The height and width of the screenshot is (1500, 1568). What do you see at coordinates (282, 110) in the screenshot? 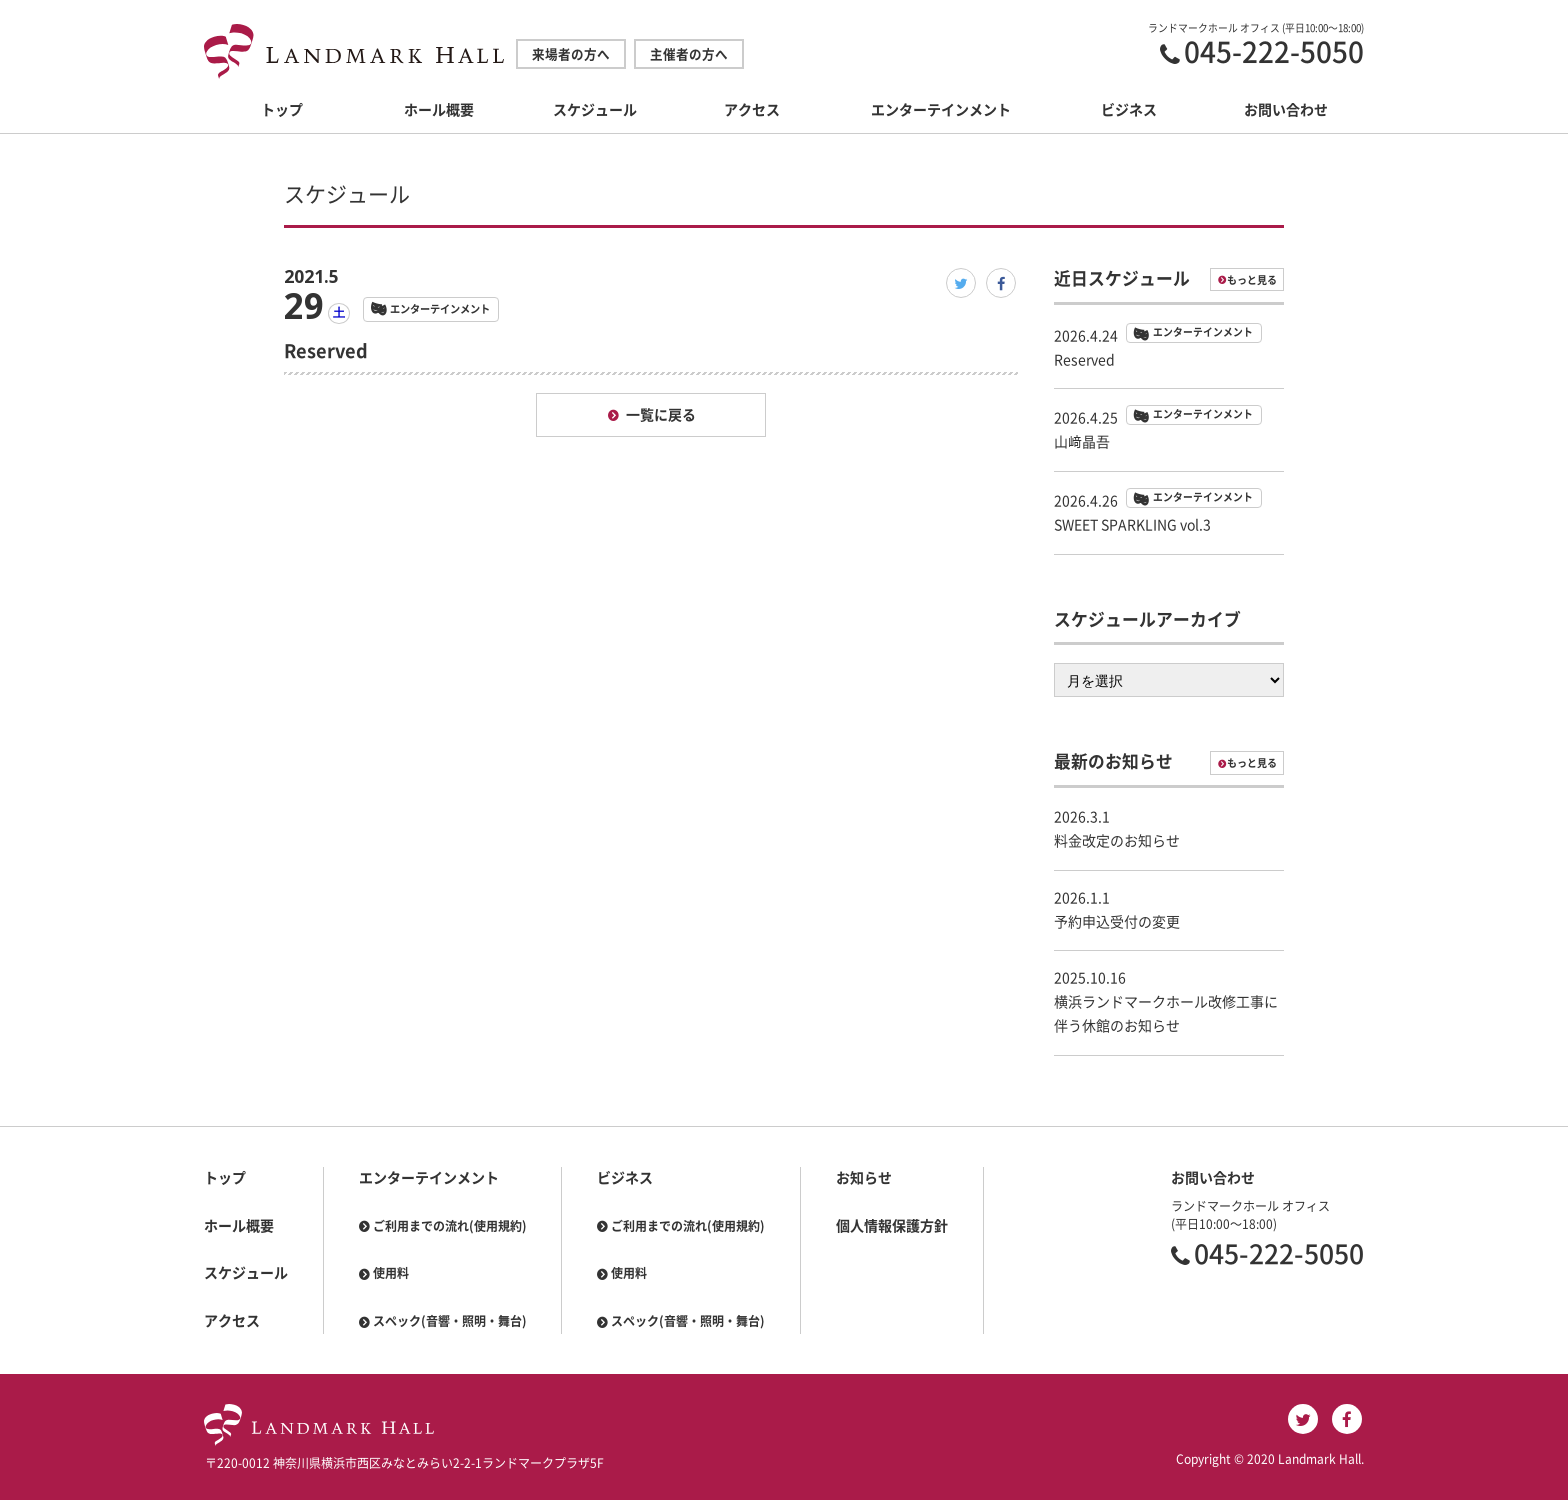
I see `トップ` at bounding box center [282, 110].